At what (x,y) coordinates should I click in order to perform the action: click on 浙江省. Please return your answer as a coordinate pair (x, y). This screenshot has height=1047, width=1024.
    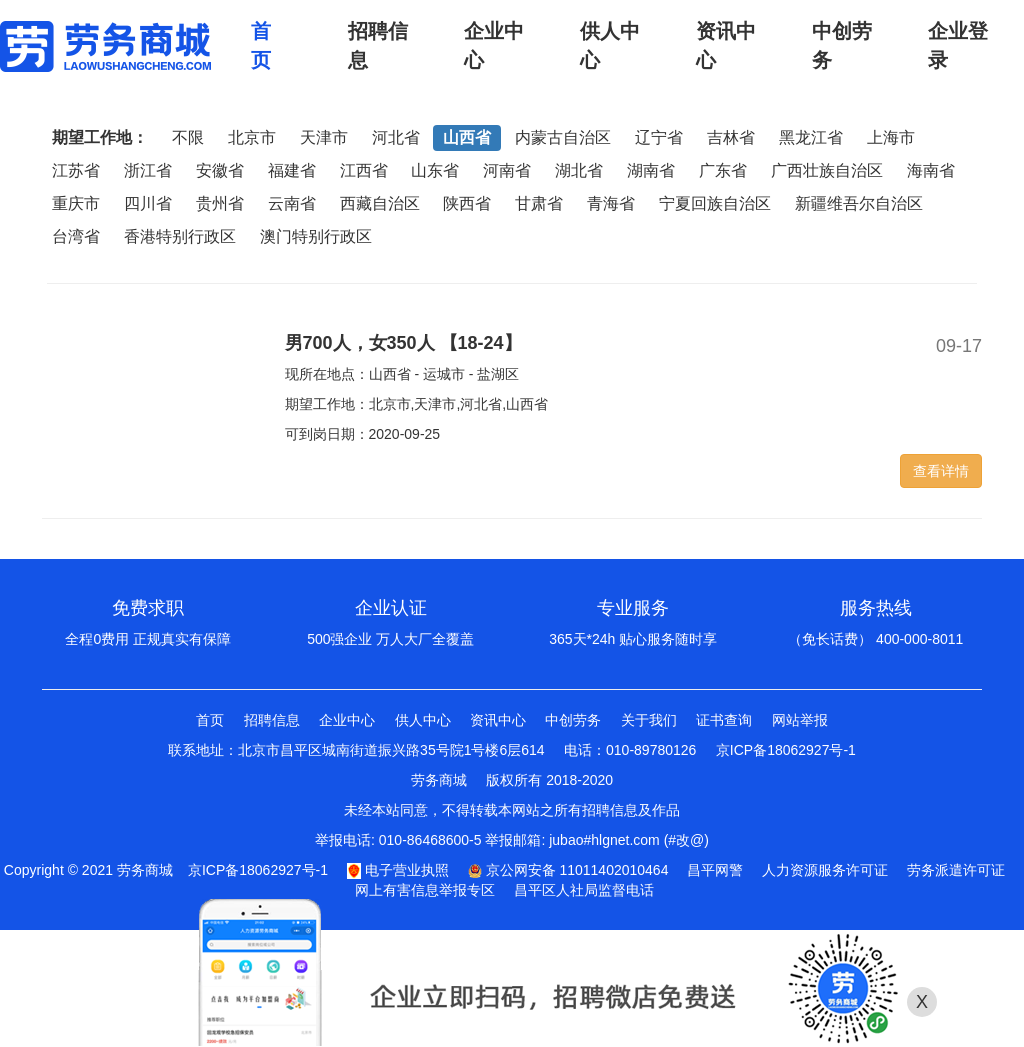
    Looking at the image, I should click on (148, 170).